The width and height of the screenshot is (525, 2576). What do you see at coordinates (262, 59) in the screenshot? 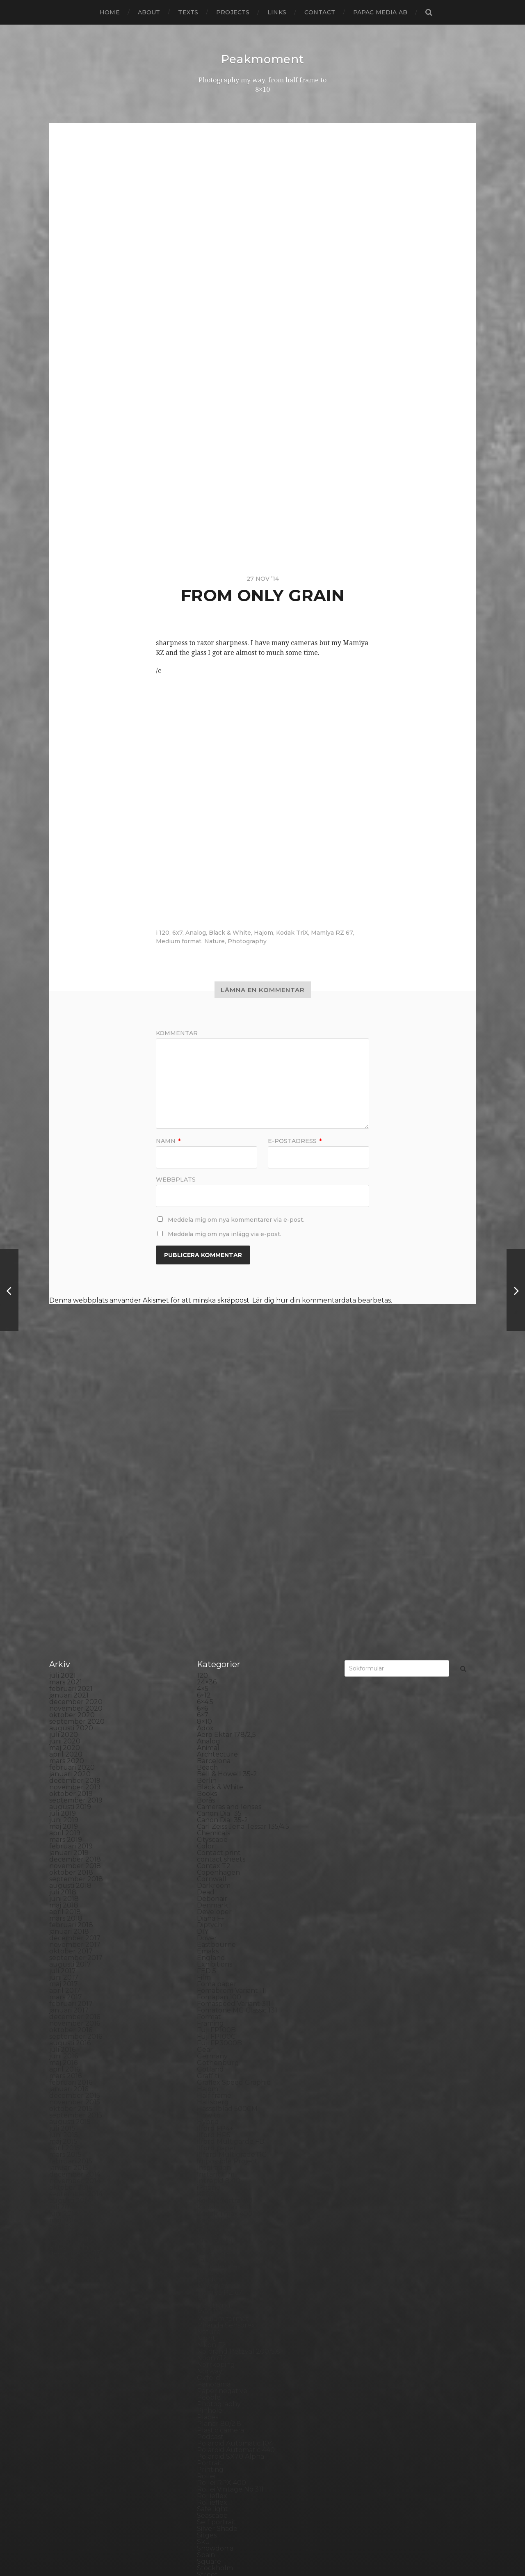
I see `Peakmoment` at bounding box center [262, 59].